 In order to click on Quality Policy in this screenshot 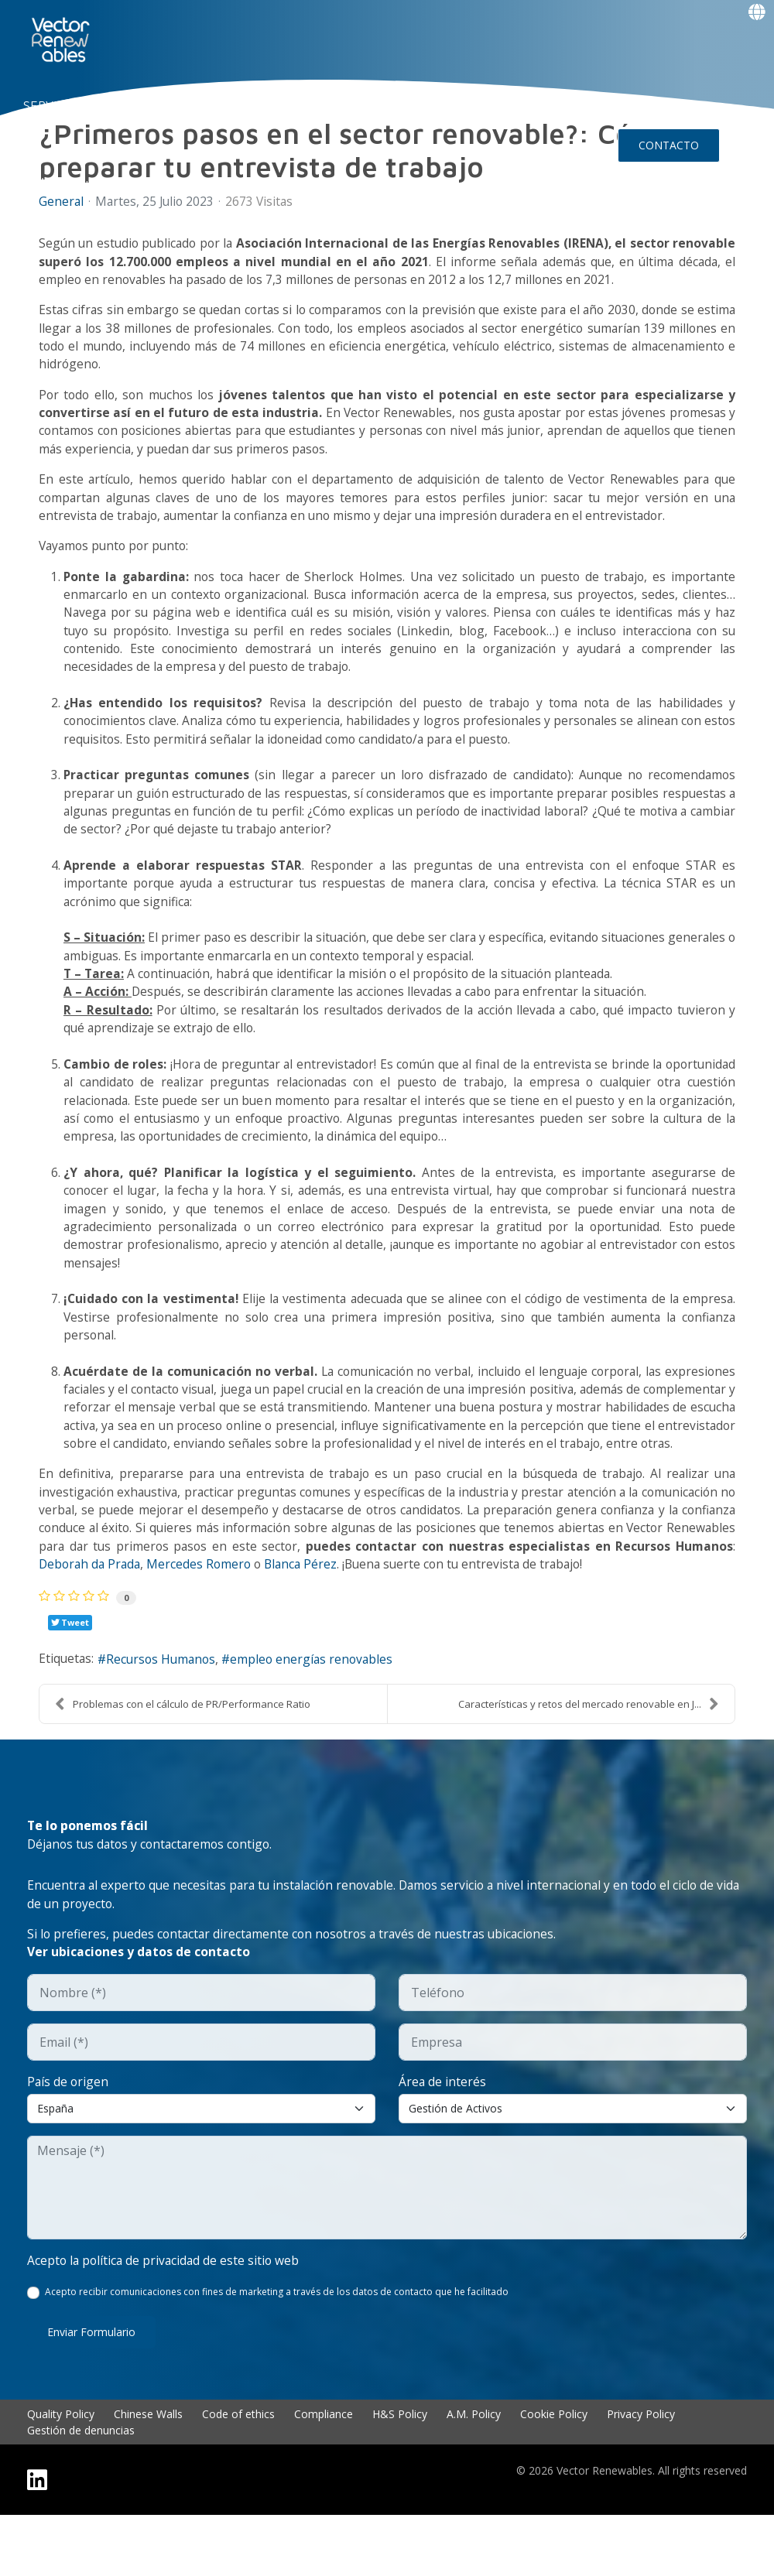, I will do `click(60, 2475)`.